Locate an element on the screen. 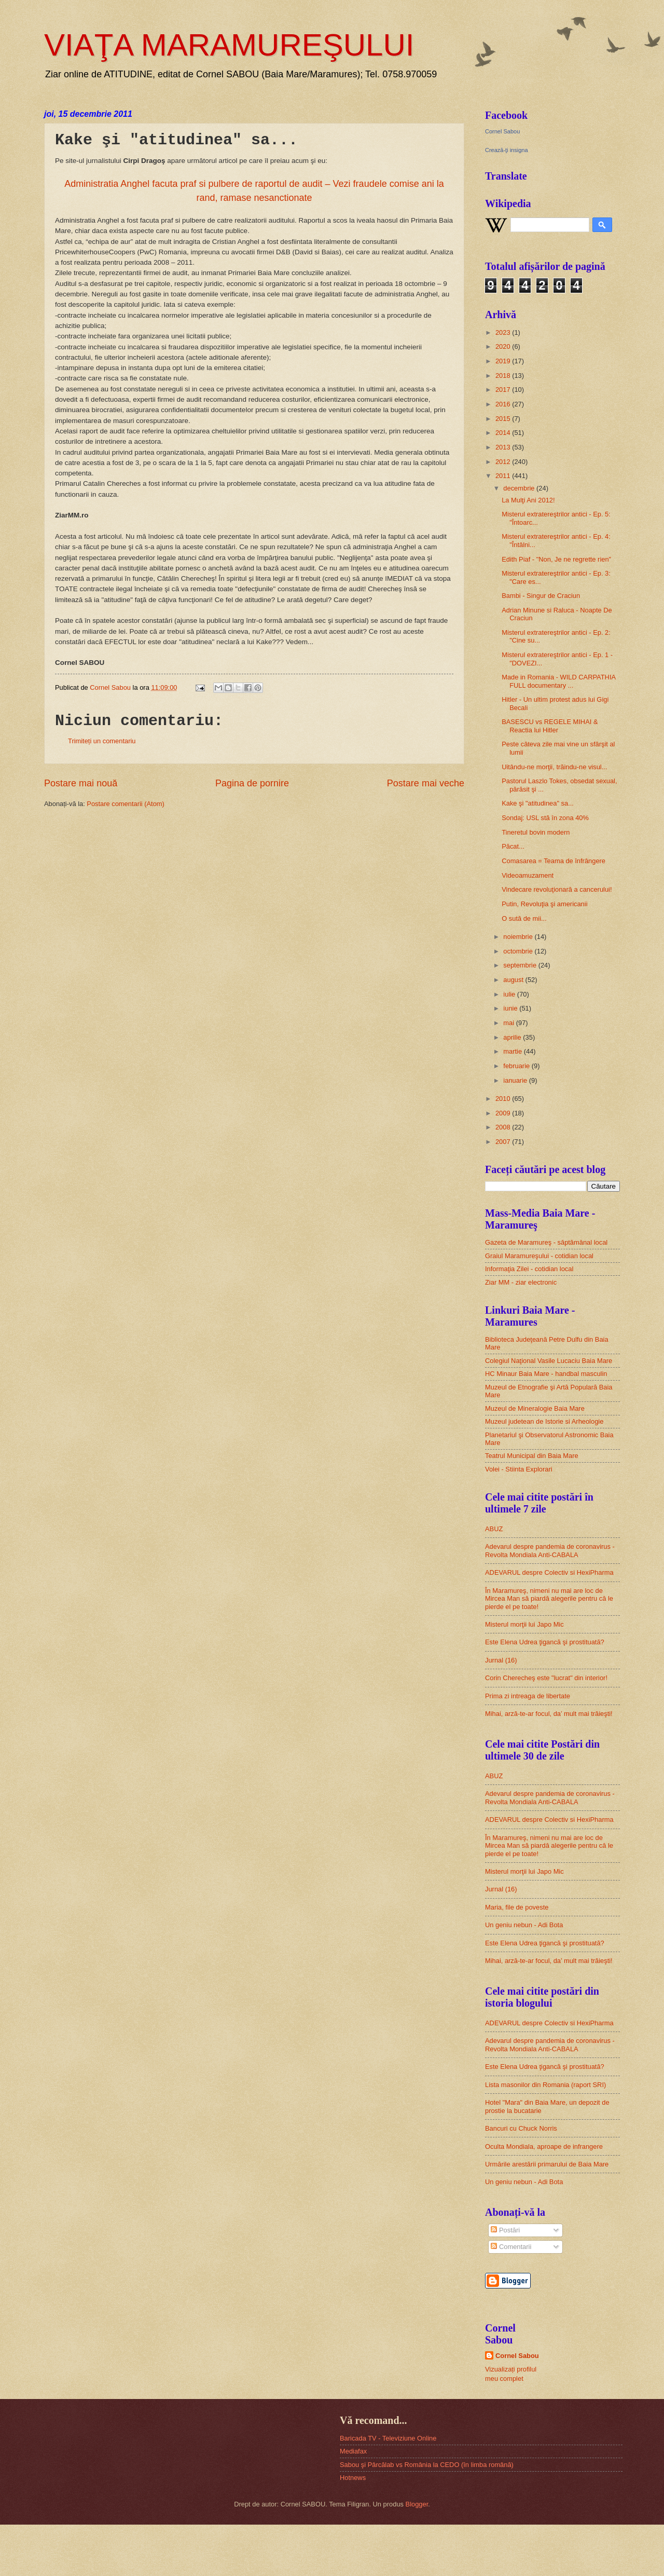 The width and height of the screenshot is (664, 2576). Corin Cherecheş este "lucrat" din interior! is located at coordinates (546, 1678).